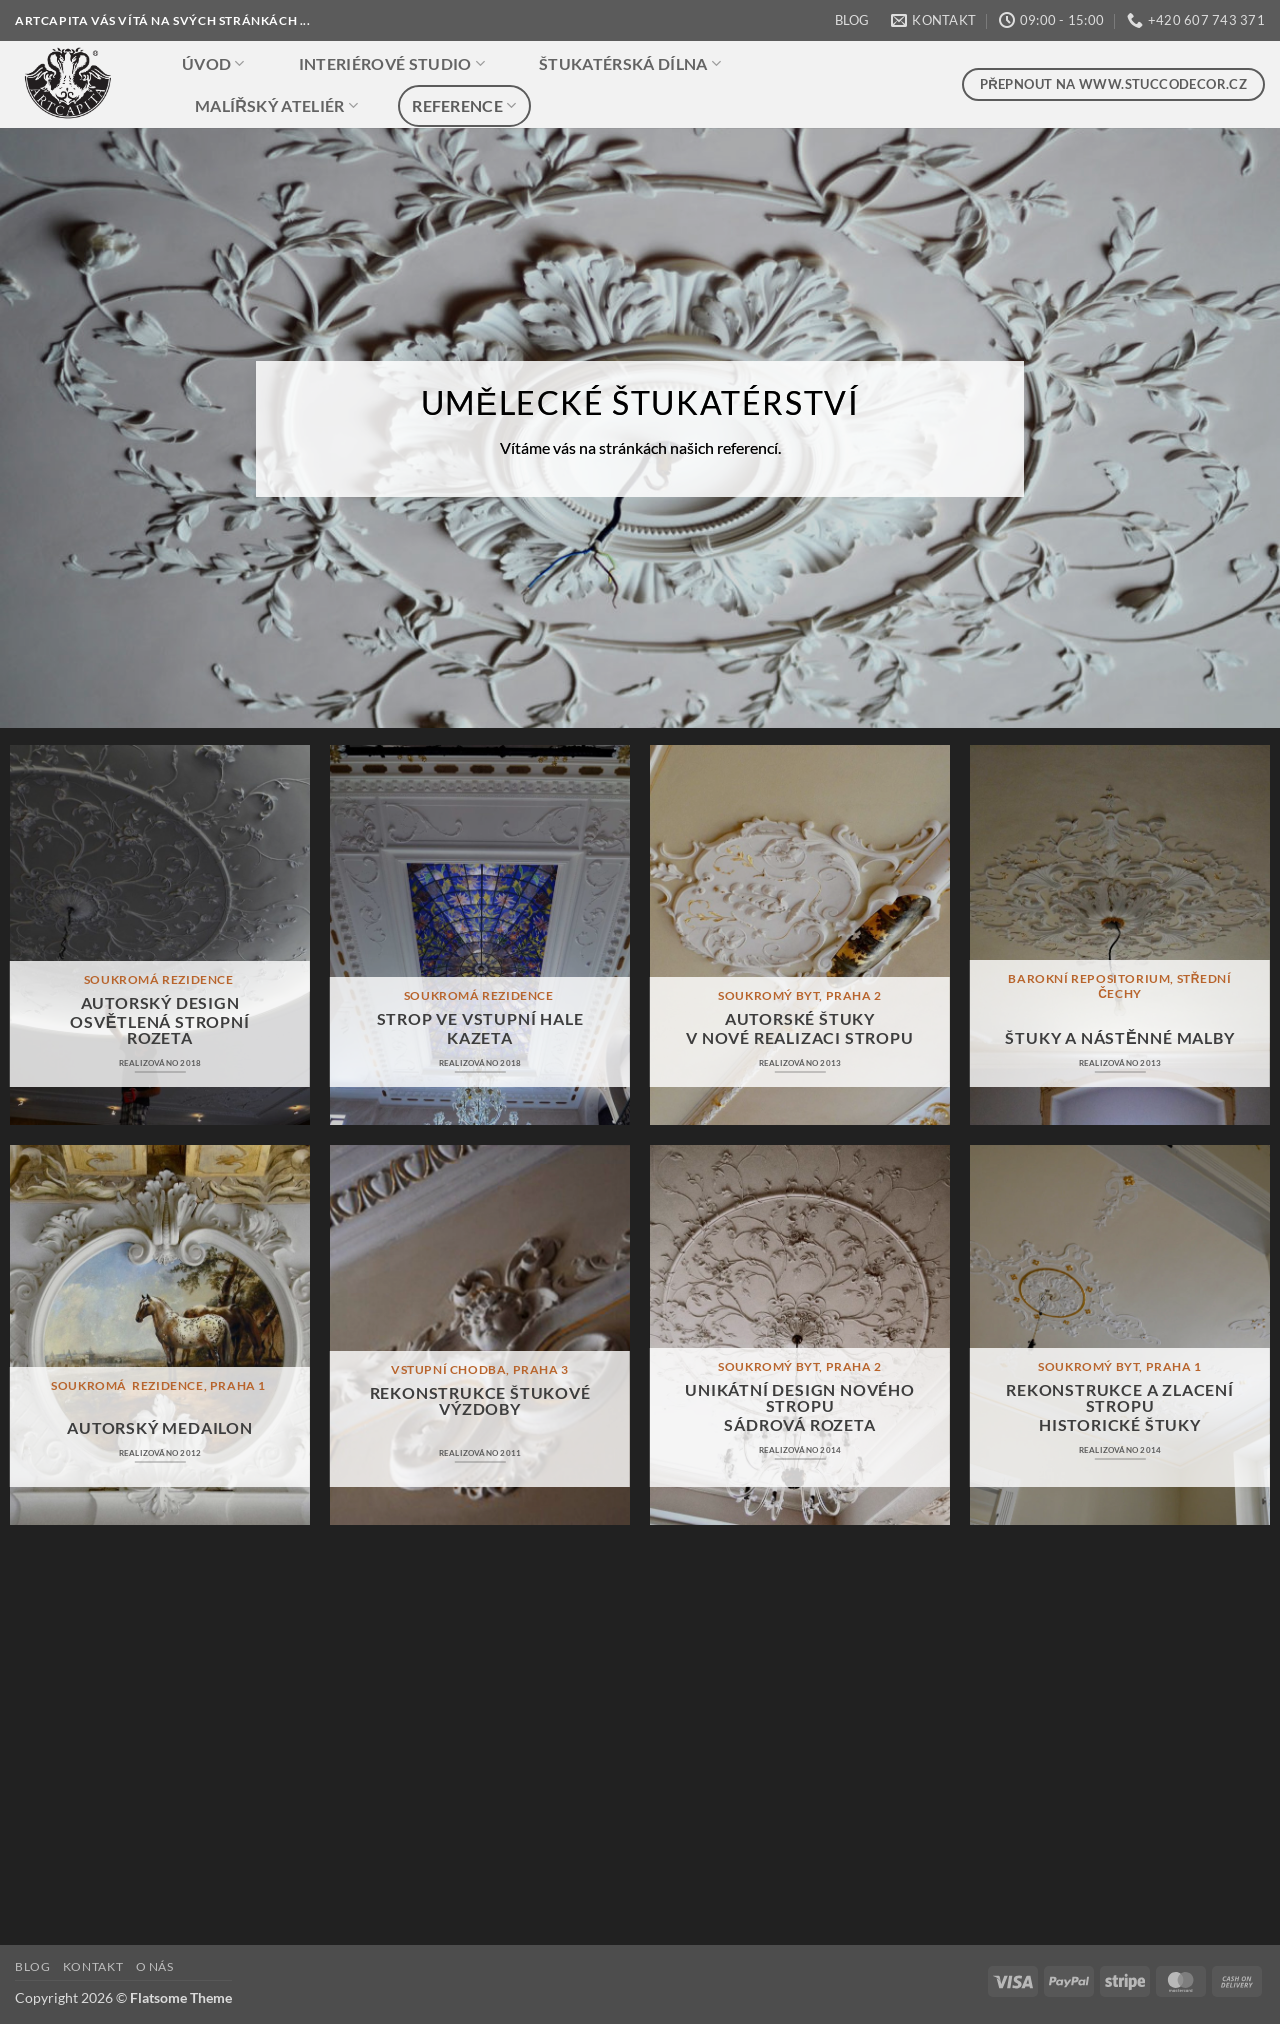  Describe the element at coordinates (1119, 985) in the screenshot. I see `BAROKNÍ REPOSITORIUM, STŘEDNÍ ČECHY` at that location.